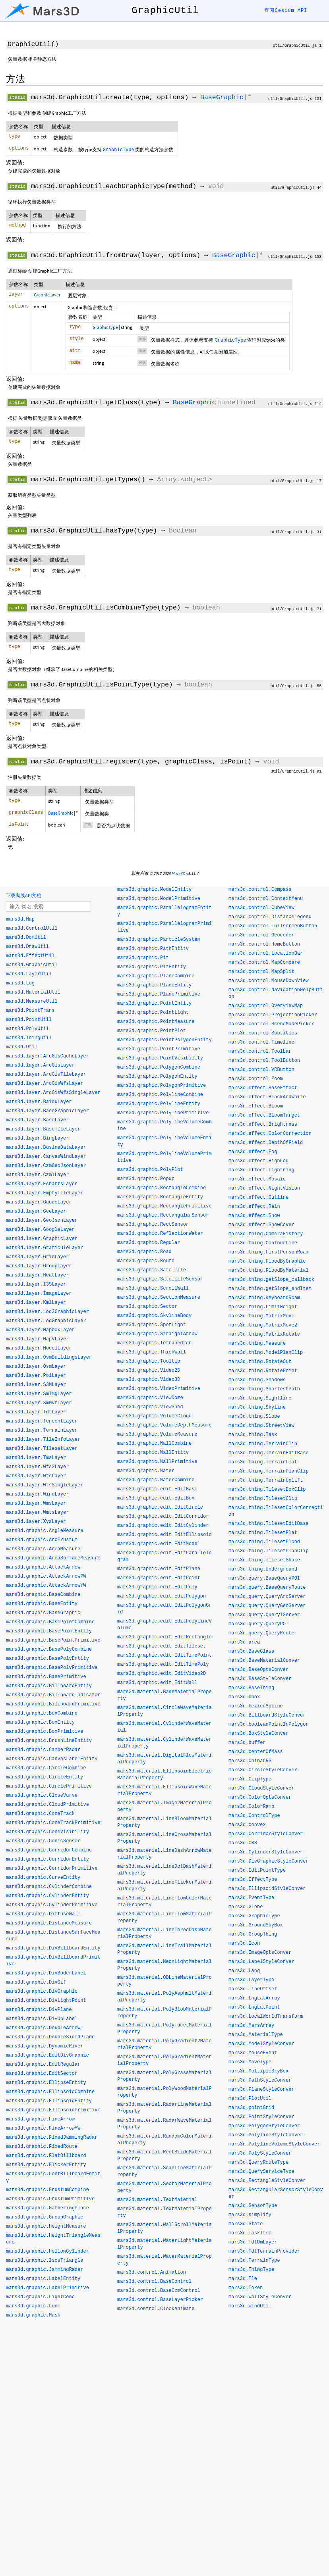  I want to click on mars3d.graphic.ViewDome, so click(150, 1398).